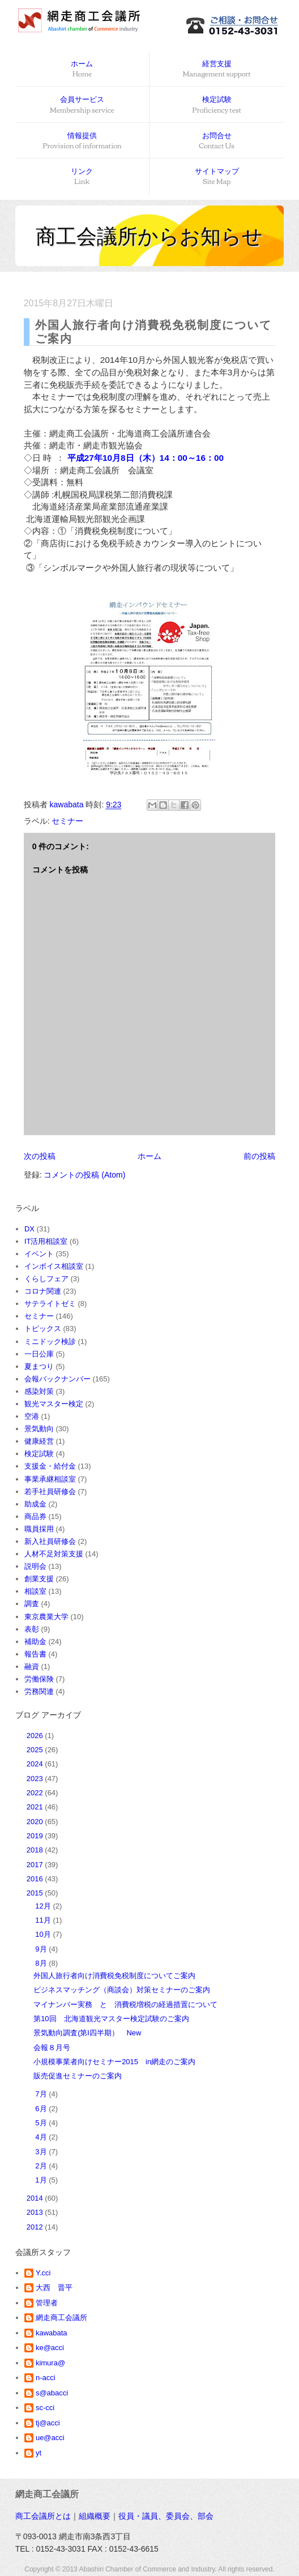 The width and height of the screenshot is (299, 2576). What do you see at coordinates (39, 1428) in the screenshot?
I see `景気動向` at bounding box center [39, 1428].